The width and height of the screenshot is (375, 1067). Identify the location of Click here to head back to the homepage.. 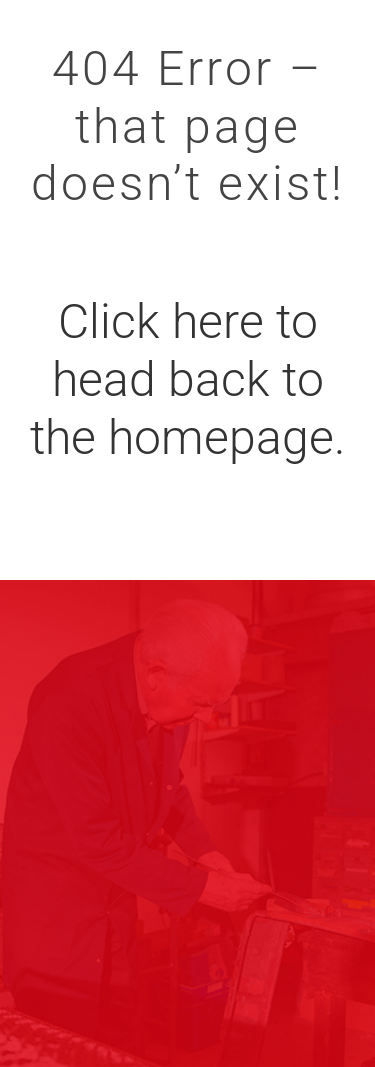
(187, 379).